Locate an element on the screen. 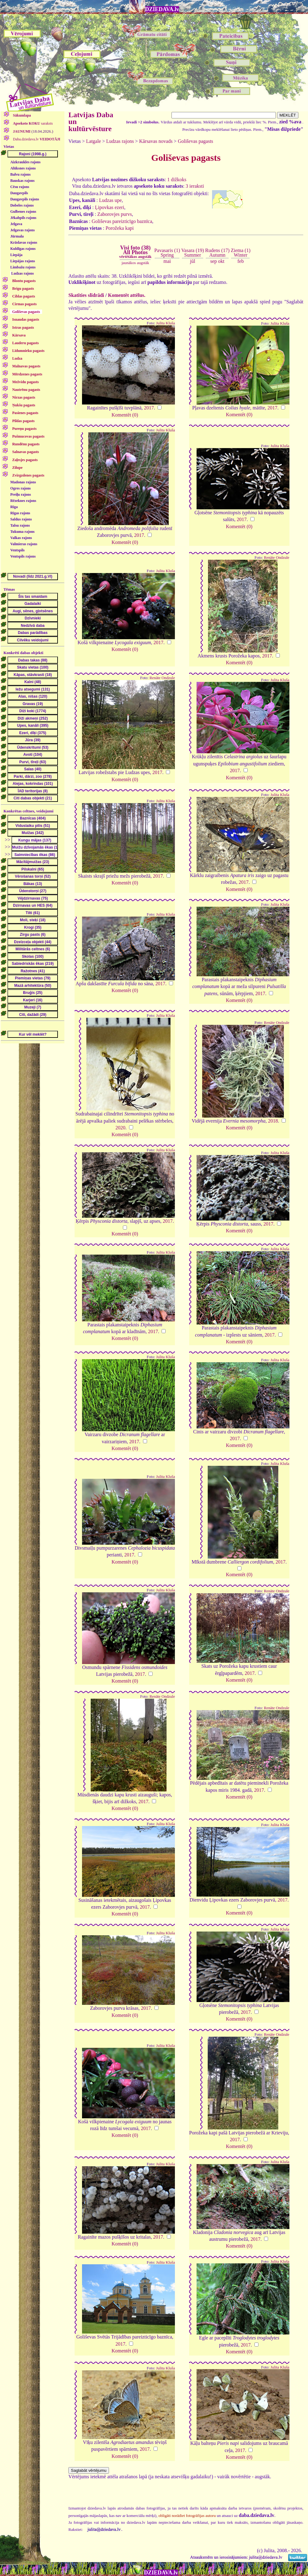  sep is located at coordinates (213, 261).